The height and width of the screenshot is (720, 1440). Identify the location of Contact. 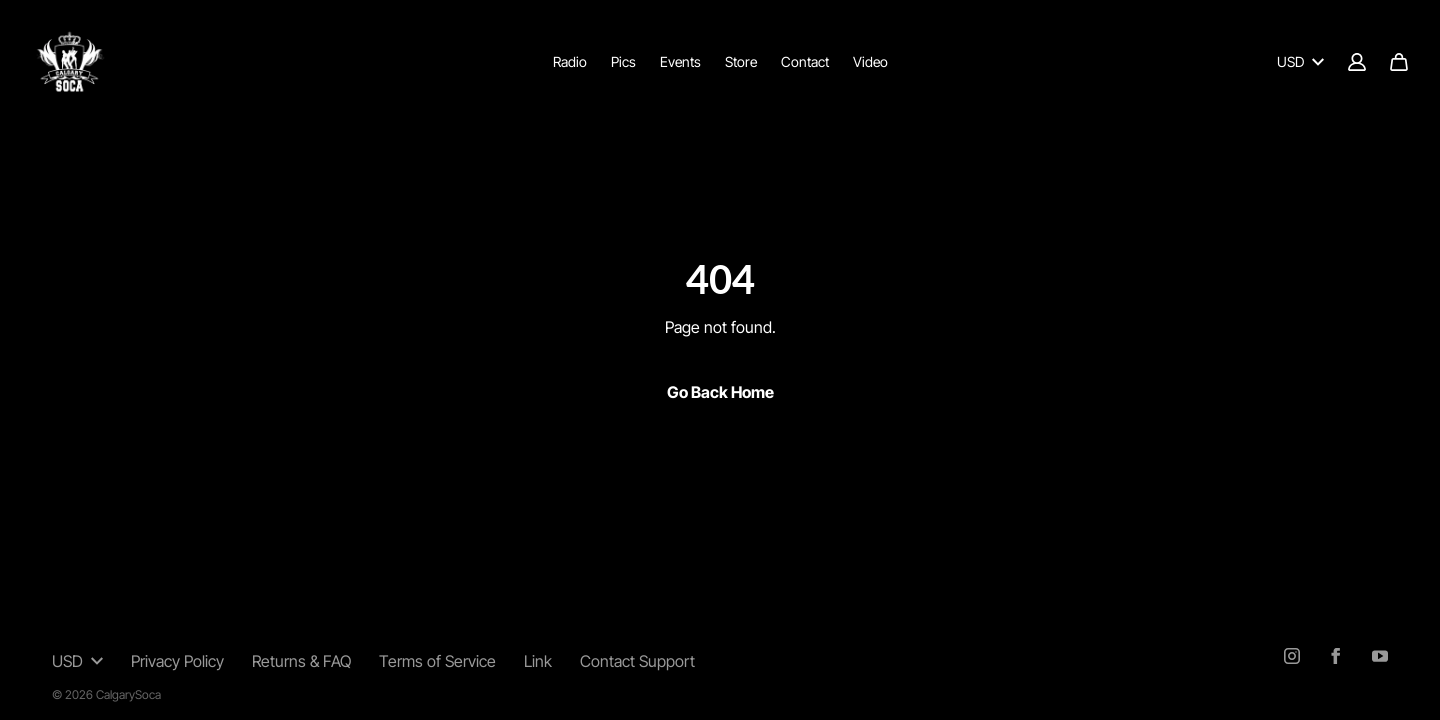
(805, 61).